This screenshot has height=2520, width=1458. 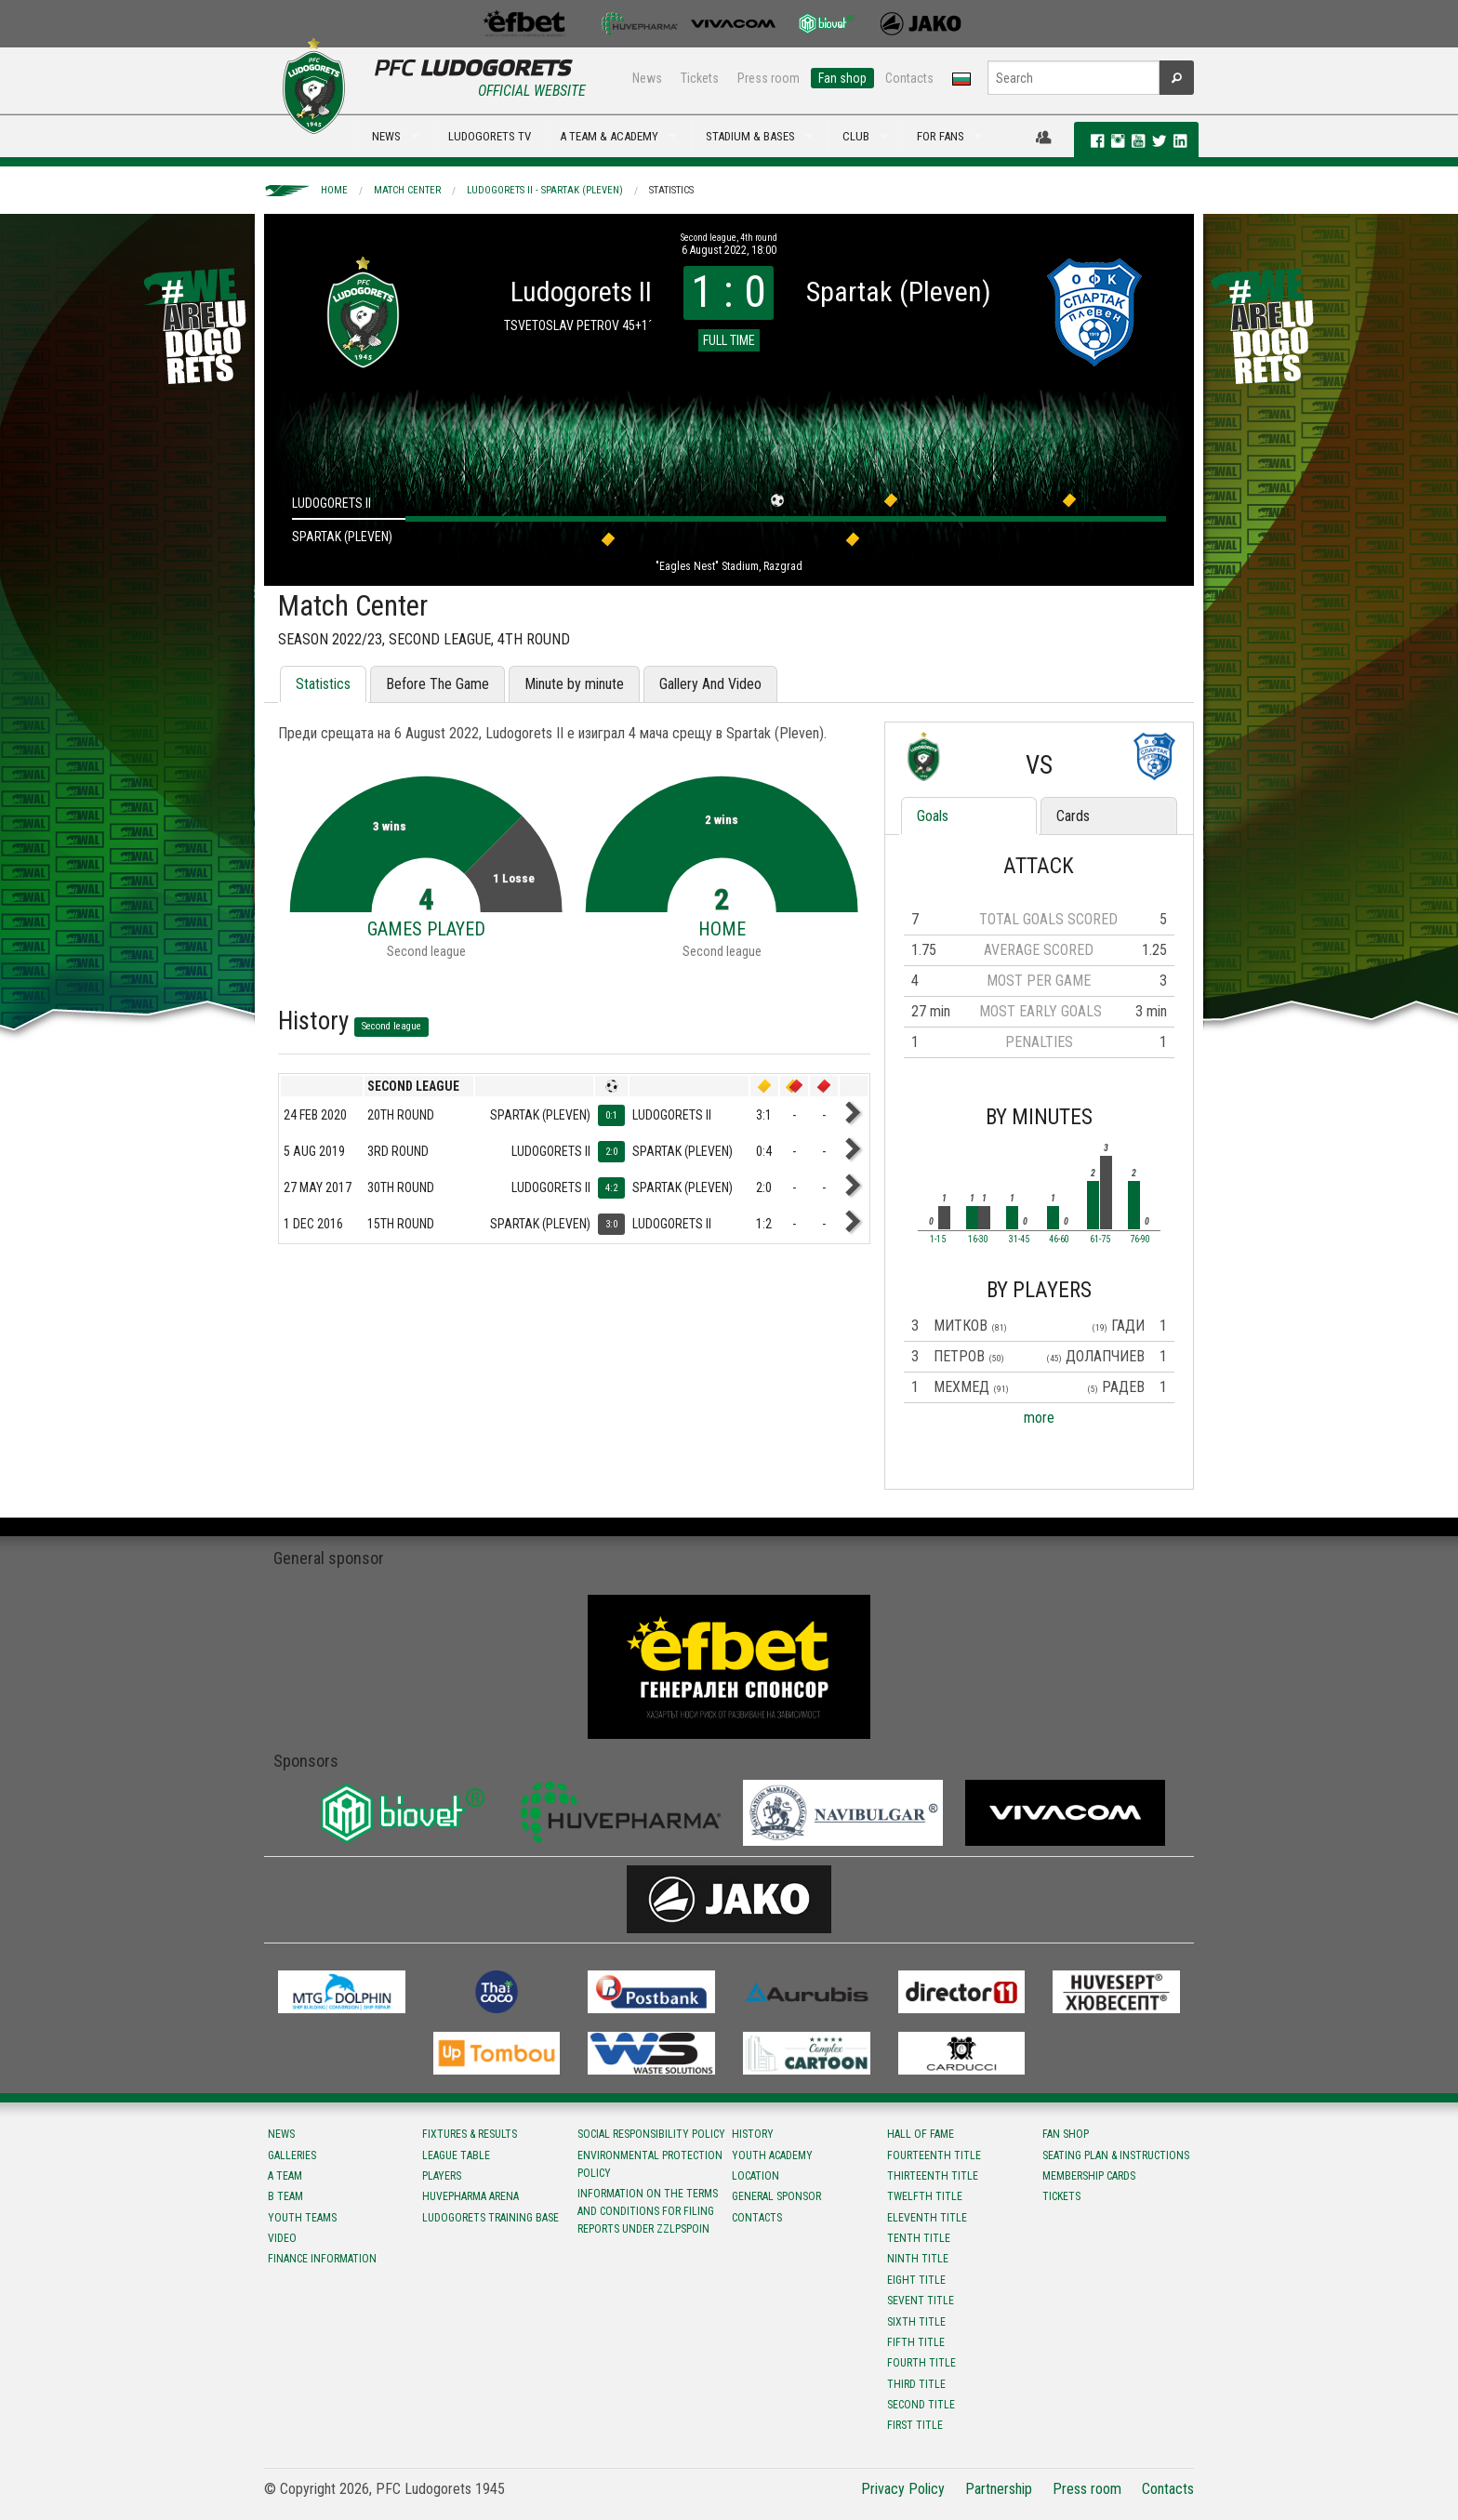 I want to click on B team, so click(x=285, y=2196).